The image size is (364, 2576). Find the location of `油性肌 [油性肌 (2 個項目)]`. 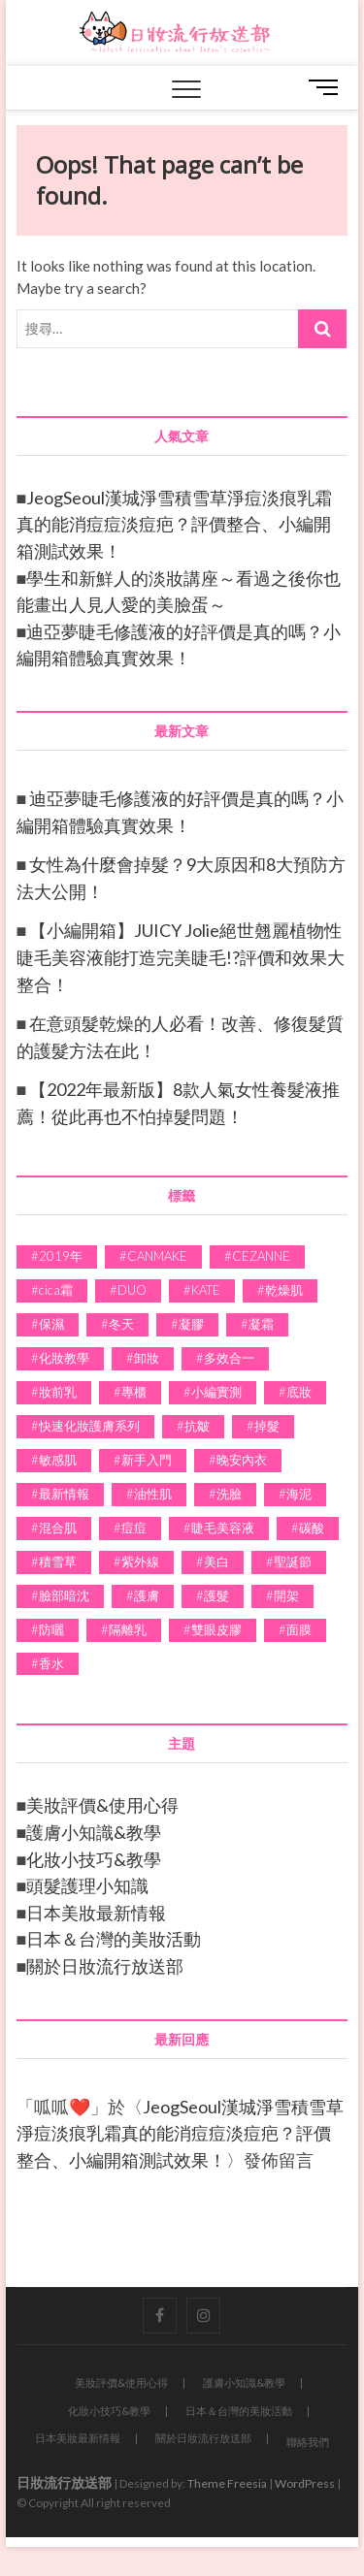

油性肌 [油性肌 (2 個項目)] is located at coordinates (153, 1493).